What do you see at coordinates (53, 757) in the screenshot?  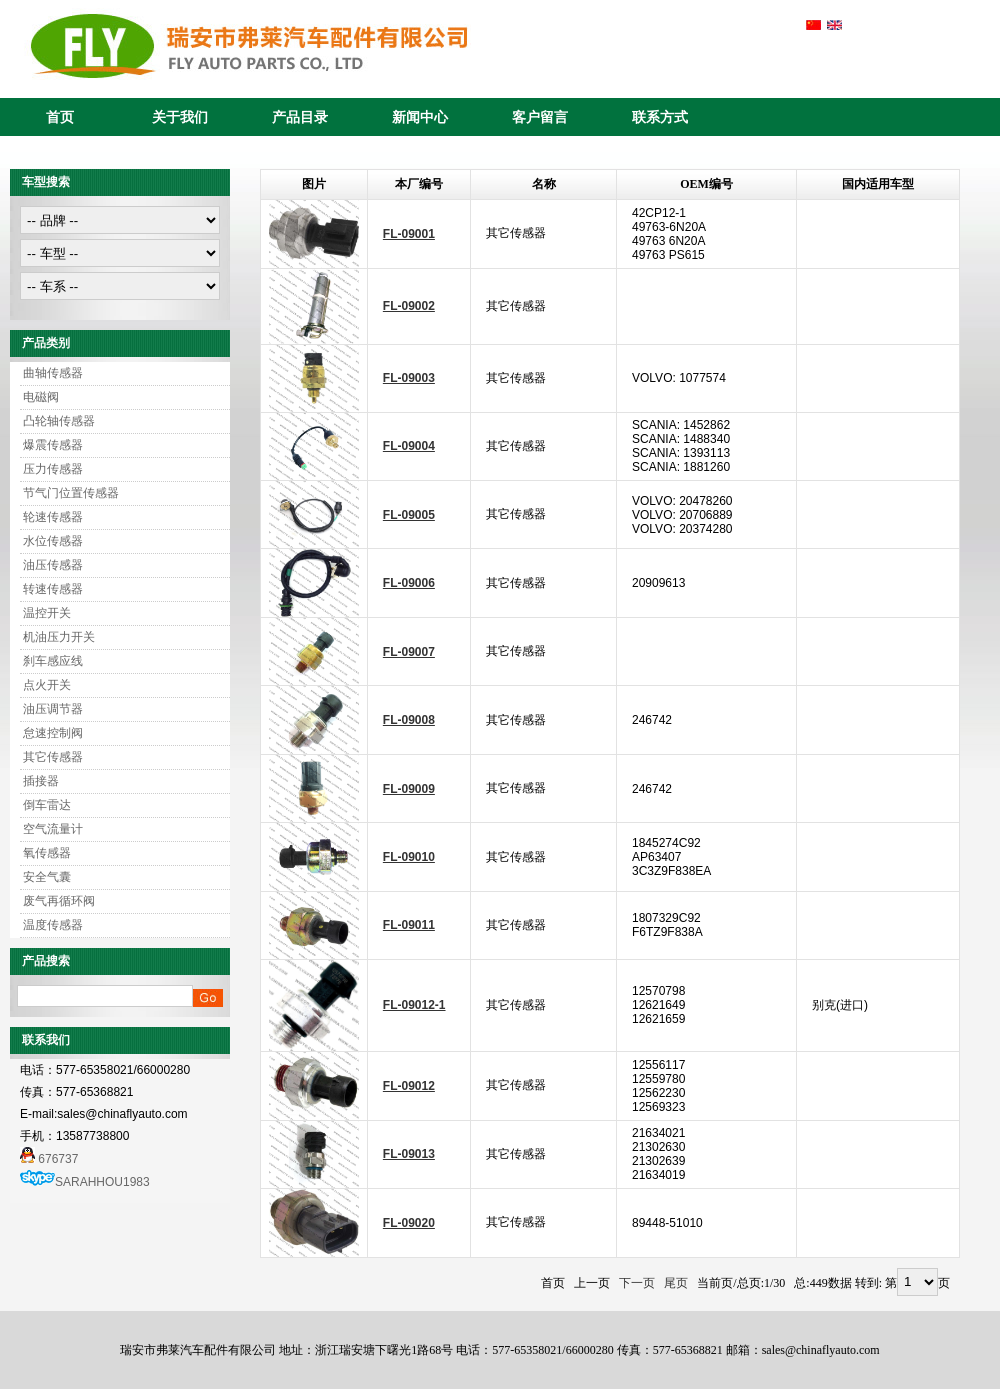 I see `其它传感器` at bounding box center [53, 757].